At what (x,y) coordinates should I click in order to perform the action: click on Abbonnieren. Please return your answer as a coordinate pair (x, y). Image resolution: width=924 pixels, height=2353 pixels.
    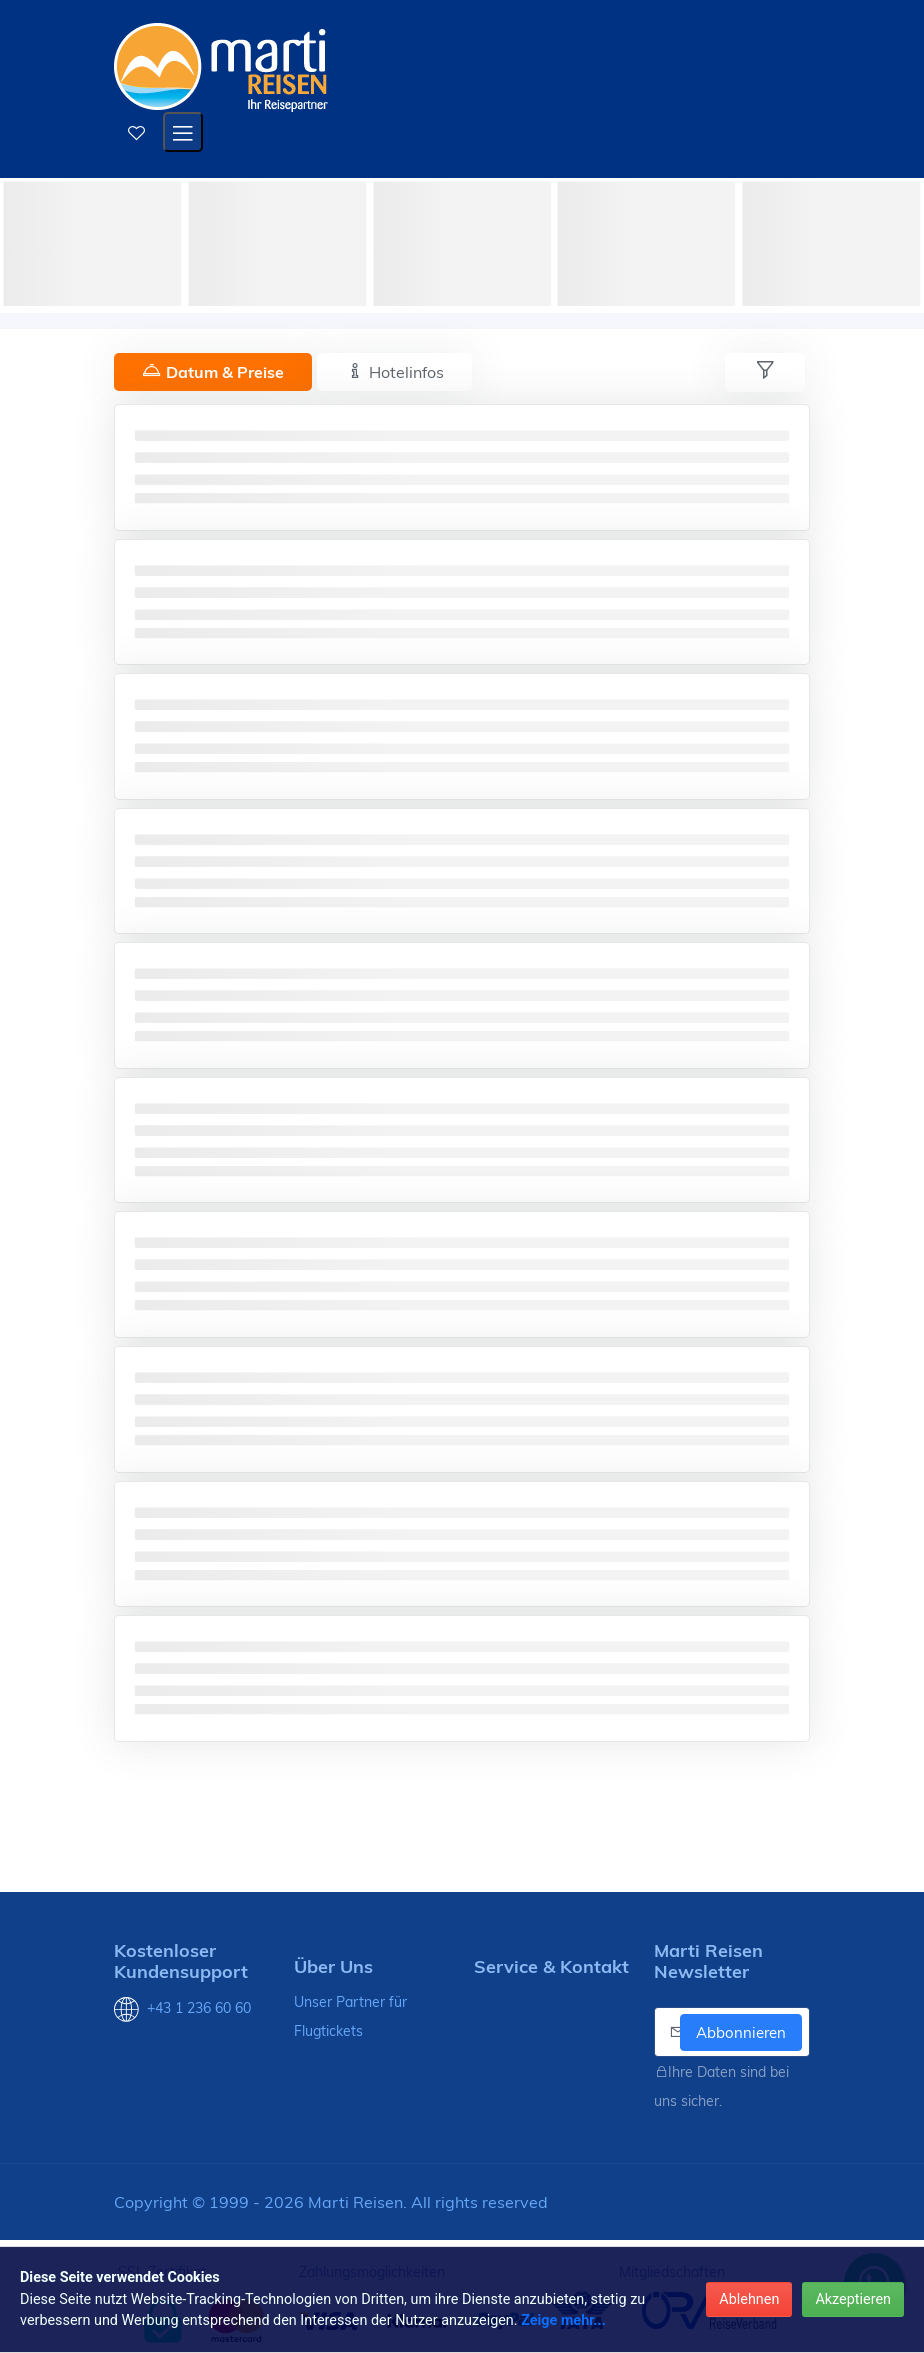
    Looking at the image, I should click on (741, 2032).